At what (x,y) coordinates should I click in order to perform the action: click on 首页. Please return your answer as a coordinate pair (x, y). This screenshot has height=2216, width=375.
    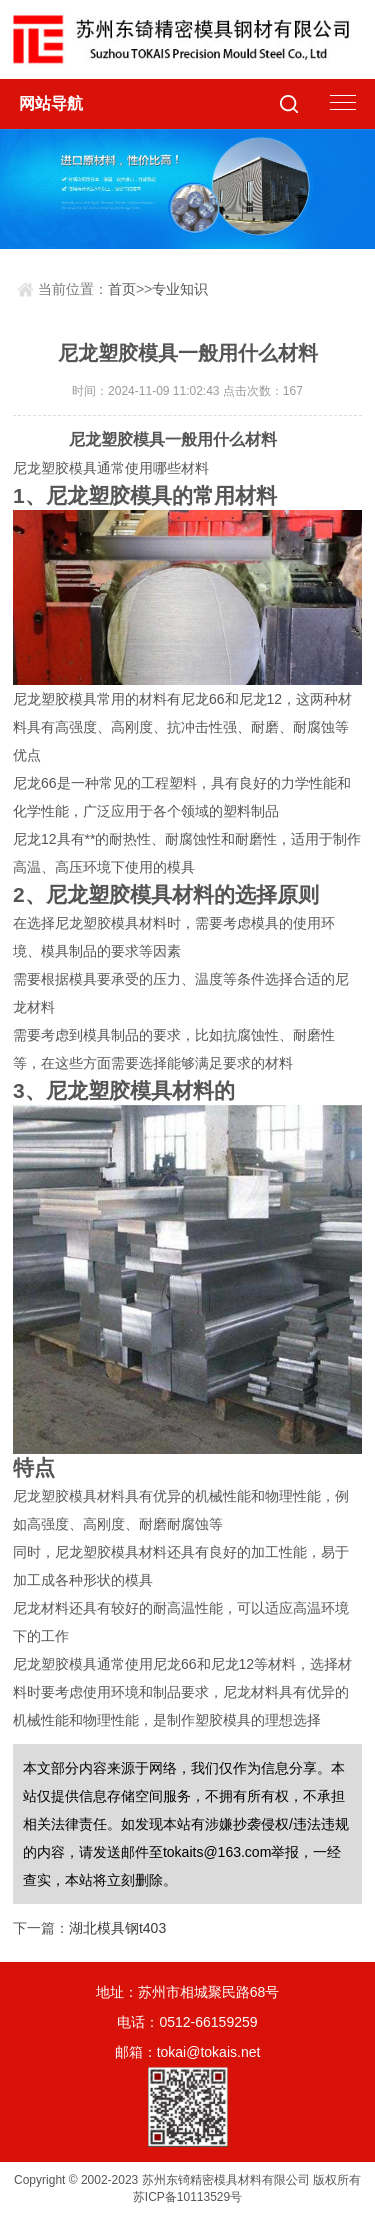
    Looking at the image, I should click on (122, 289).